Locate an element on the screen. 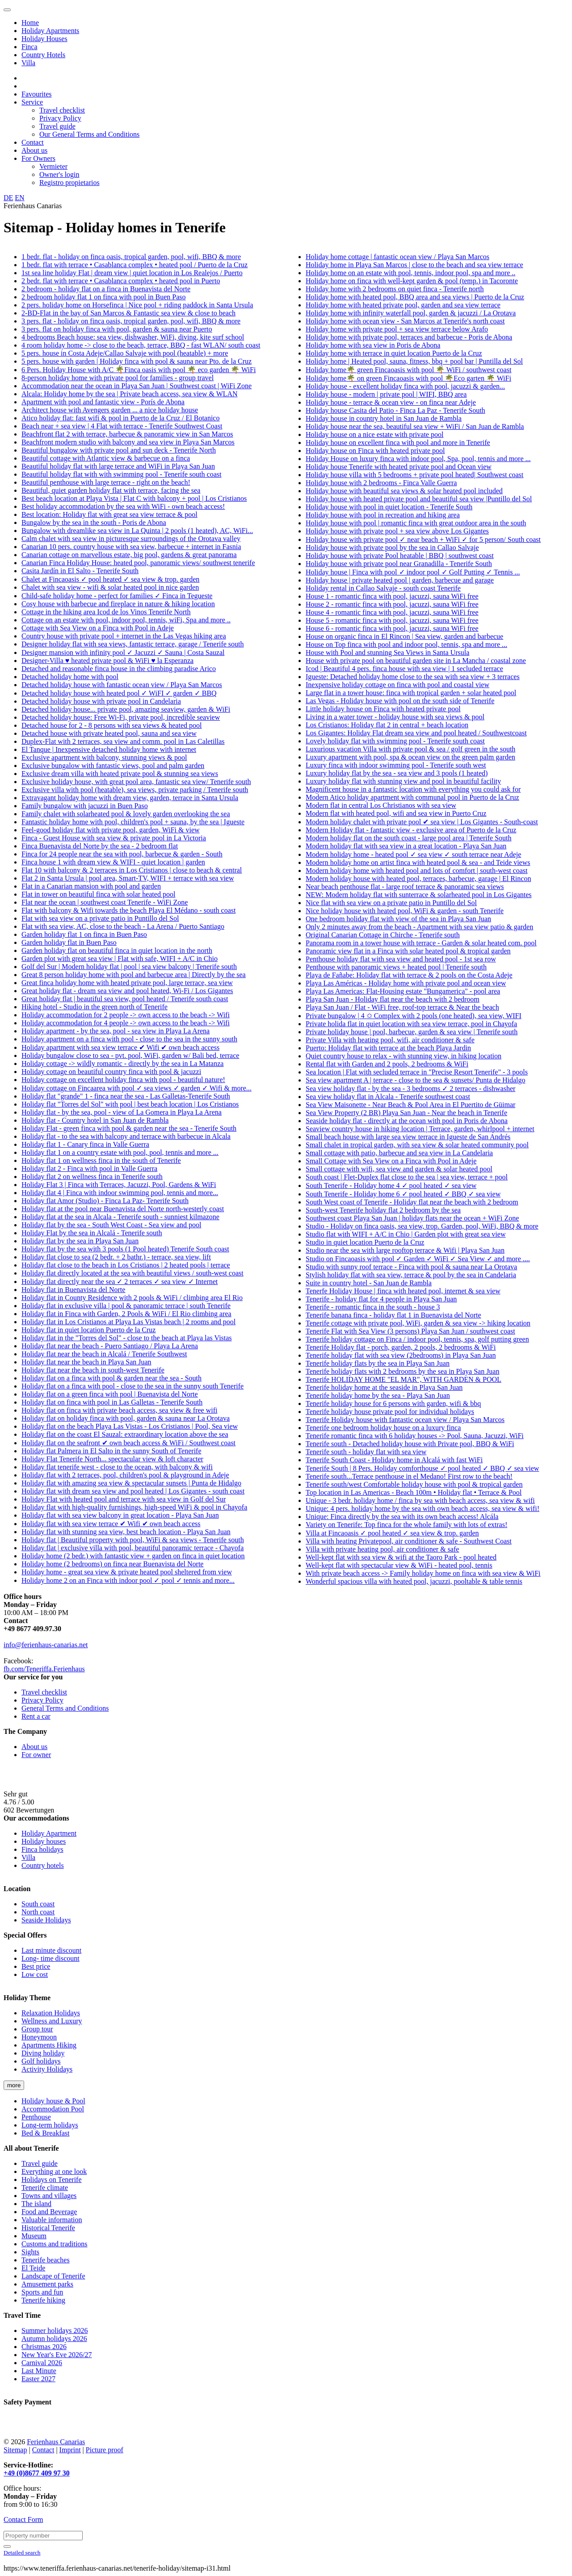  Travel guide is located at coordinates (57, 126).